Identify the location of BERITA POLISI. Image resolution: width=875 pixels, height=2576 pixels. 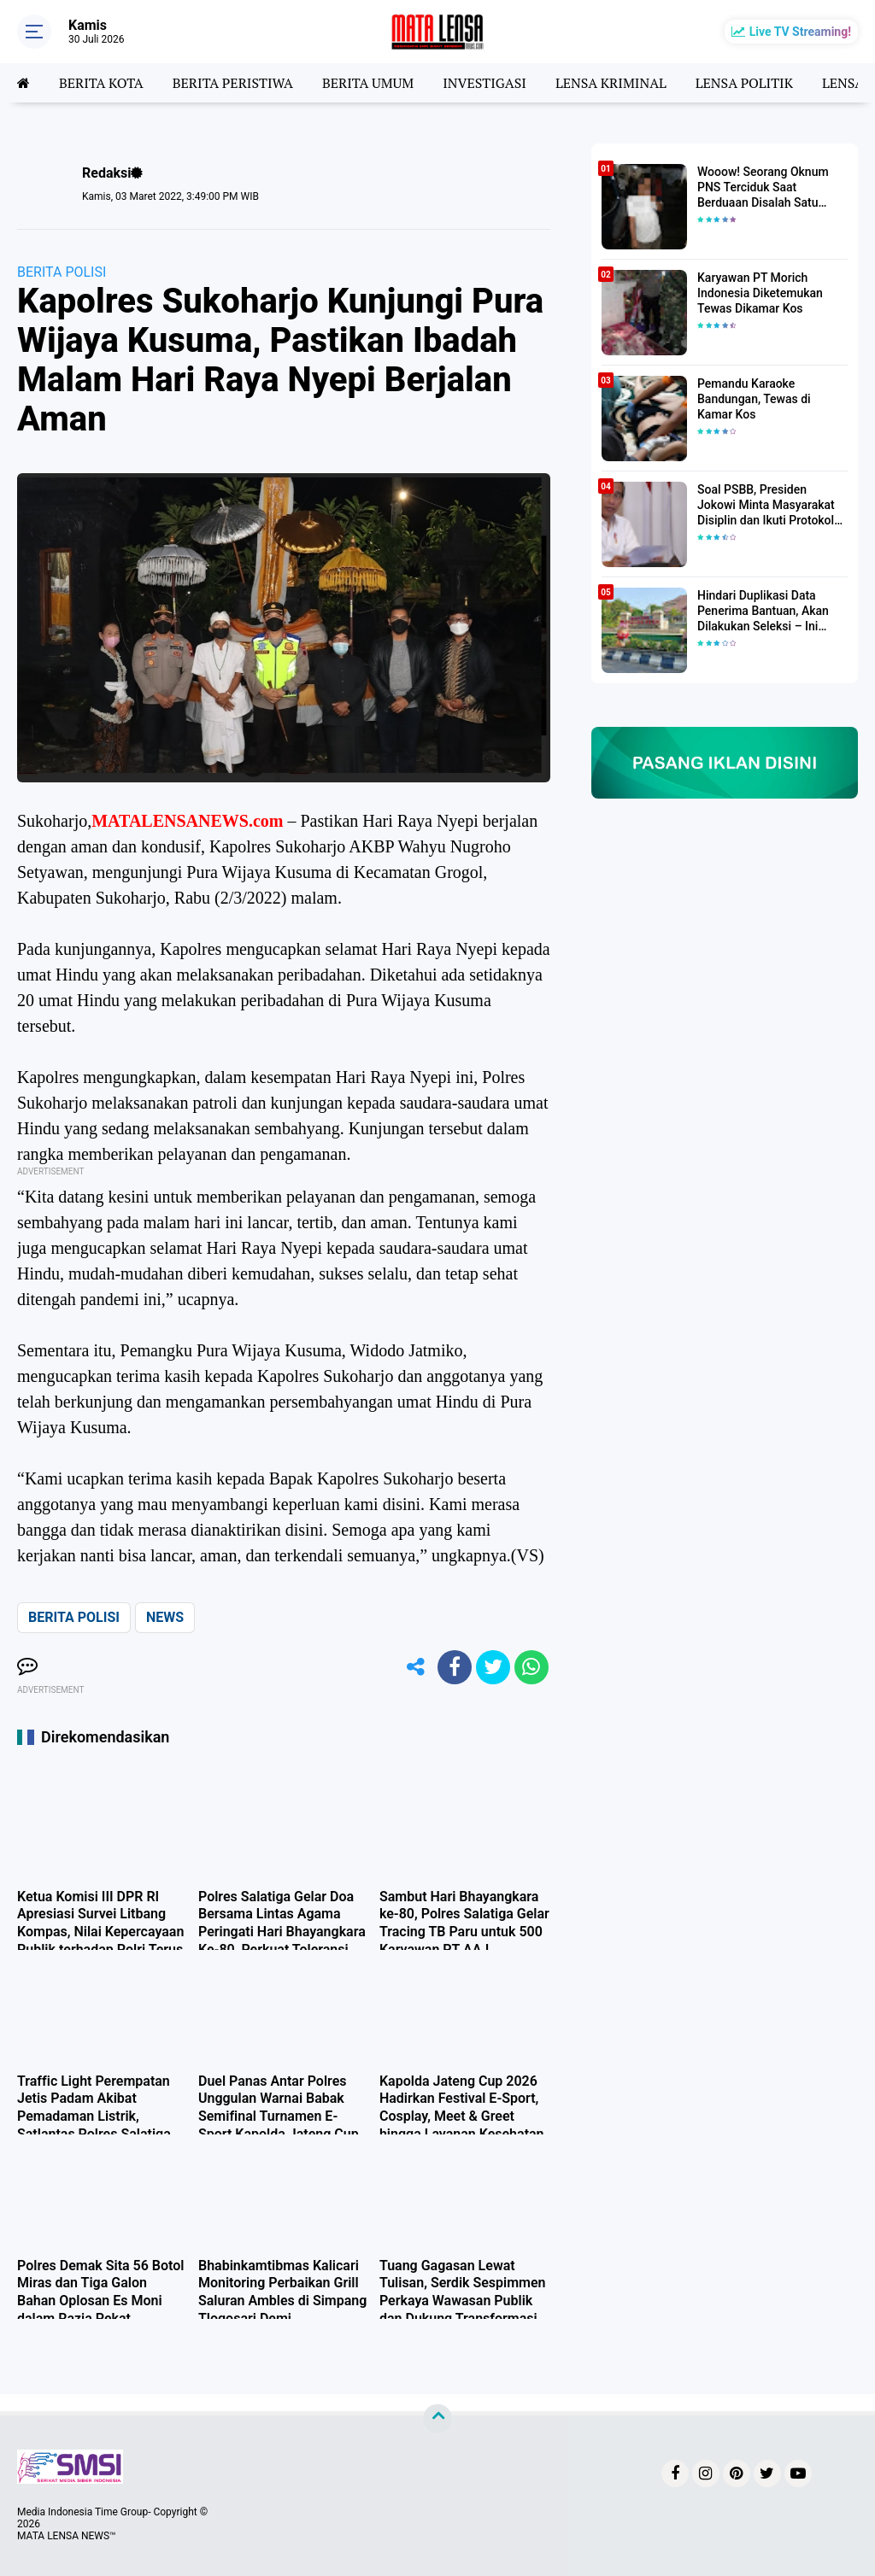
(61, 272).